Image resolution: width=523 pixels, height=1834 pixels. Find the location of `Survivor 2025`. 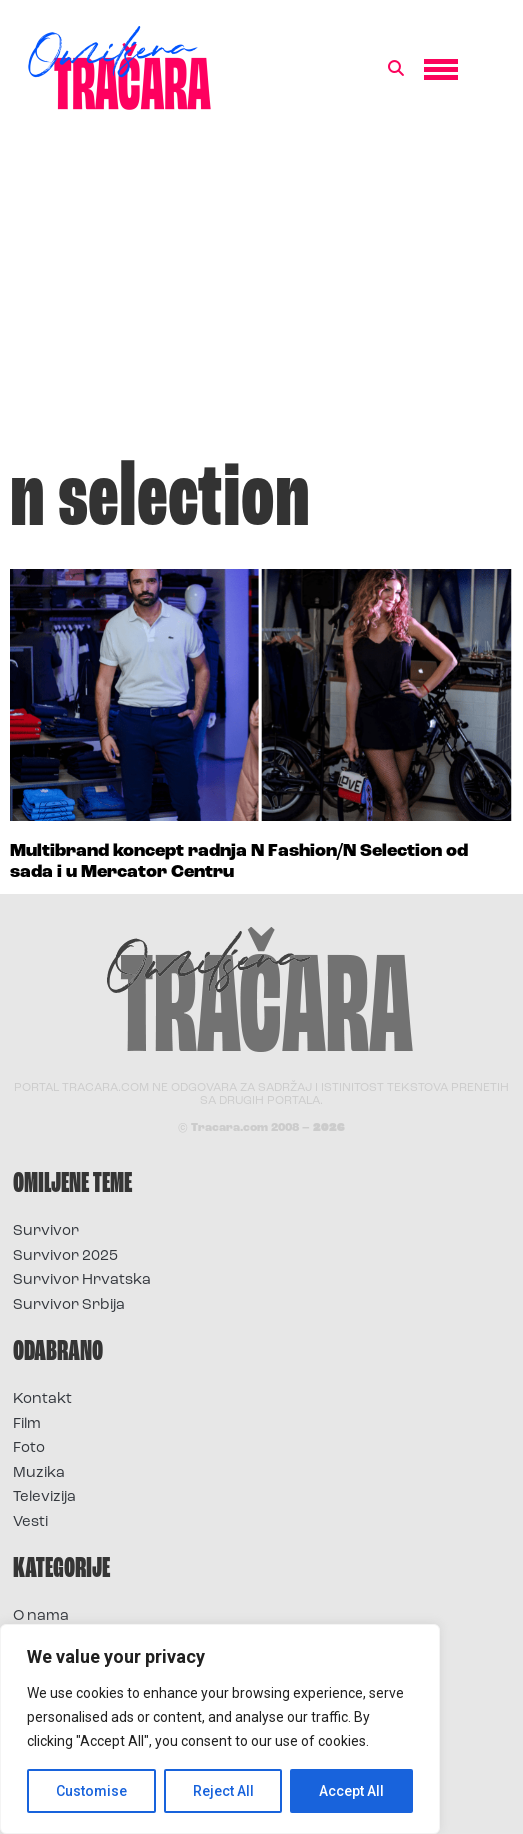

Survivor 2025 is located at coordinates (65, 1256).